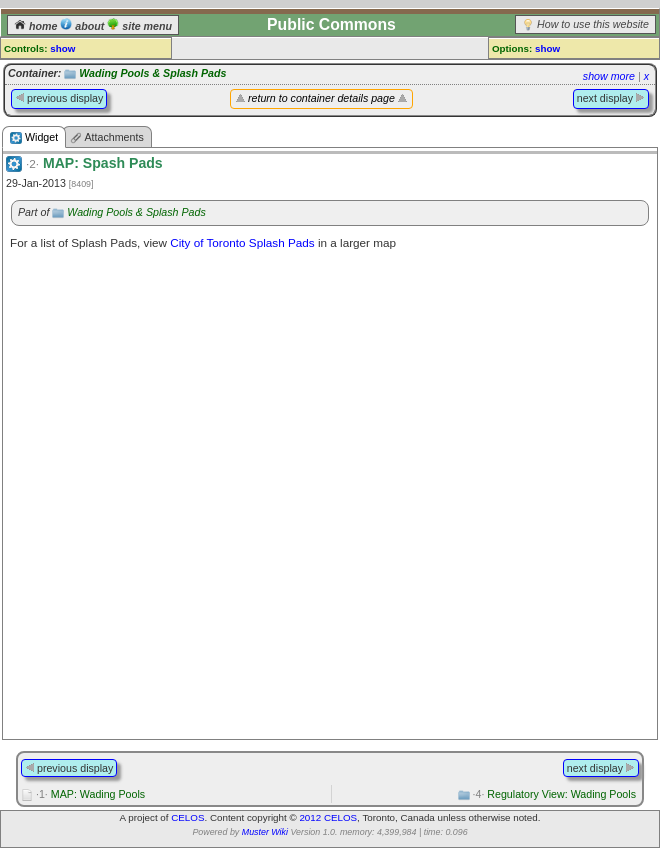  What do you see at coordinates (609, 76) in the screenshot?
I see `show more` at bounding box center [609, 76].